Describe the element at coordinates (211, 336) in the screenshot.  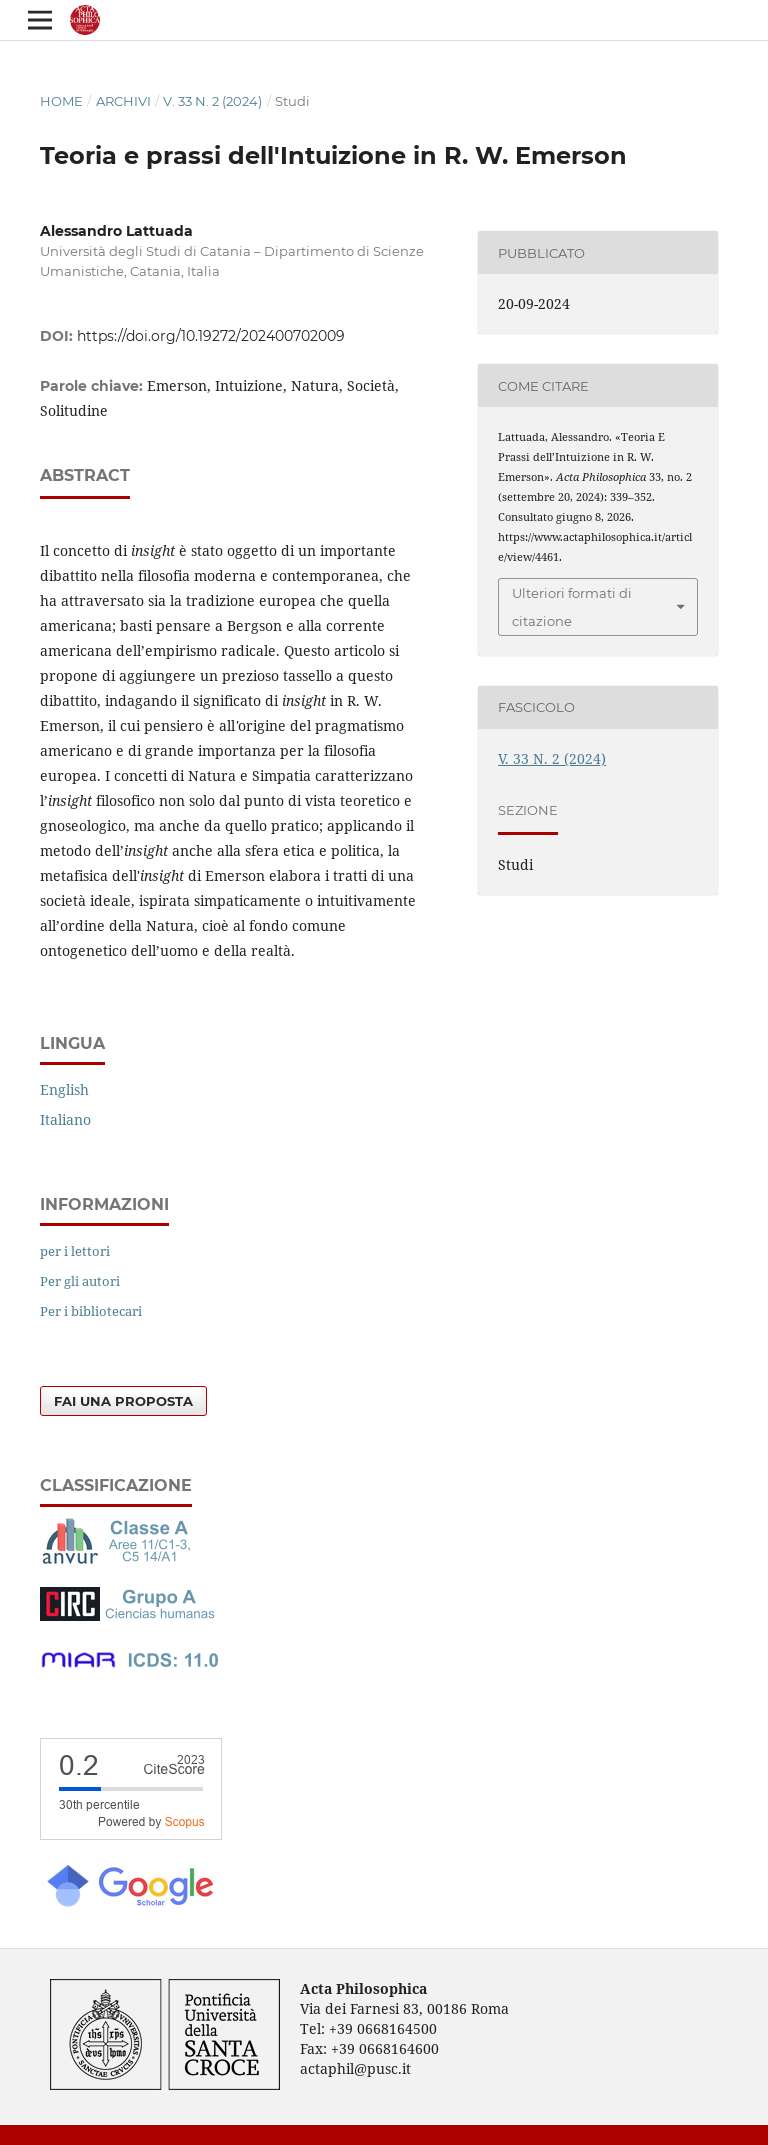
I see `https://doi.org/10.19272/202400702009` at that location.